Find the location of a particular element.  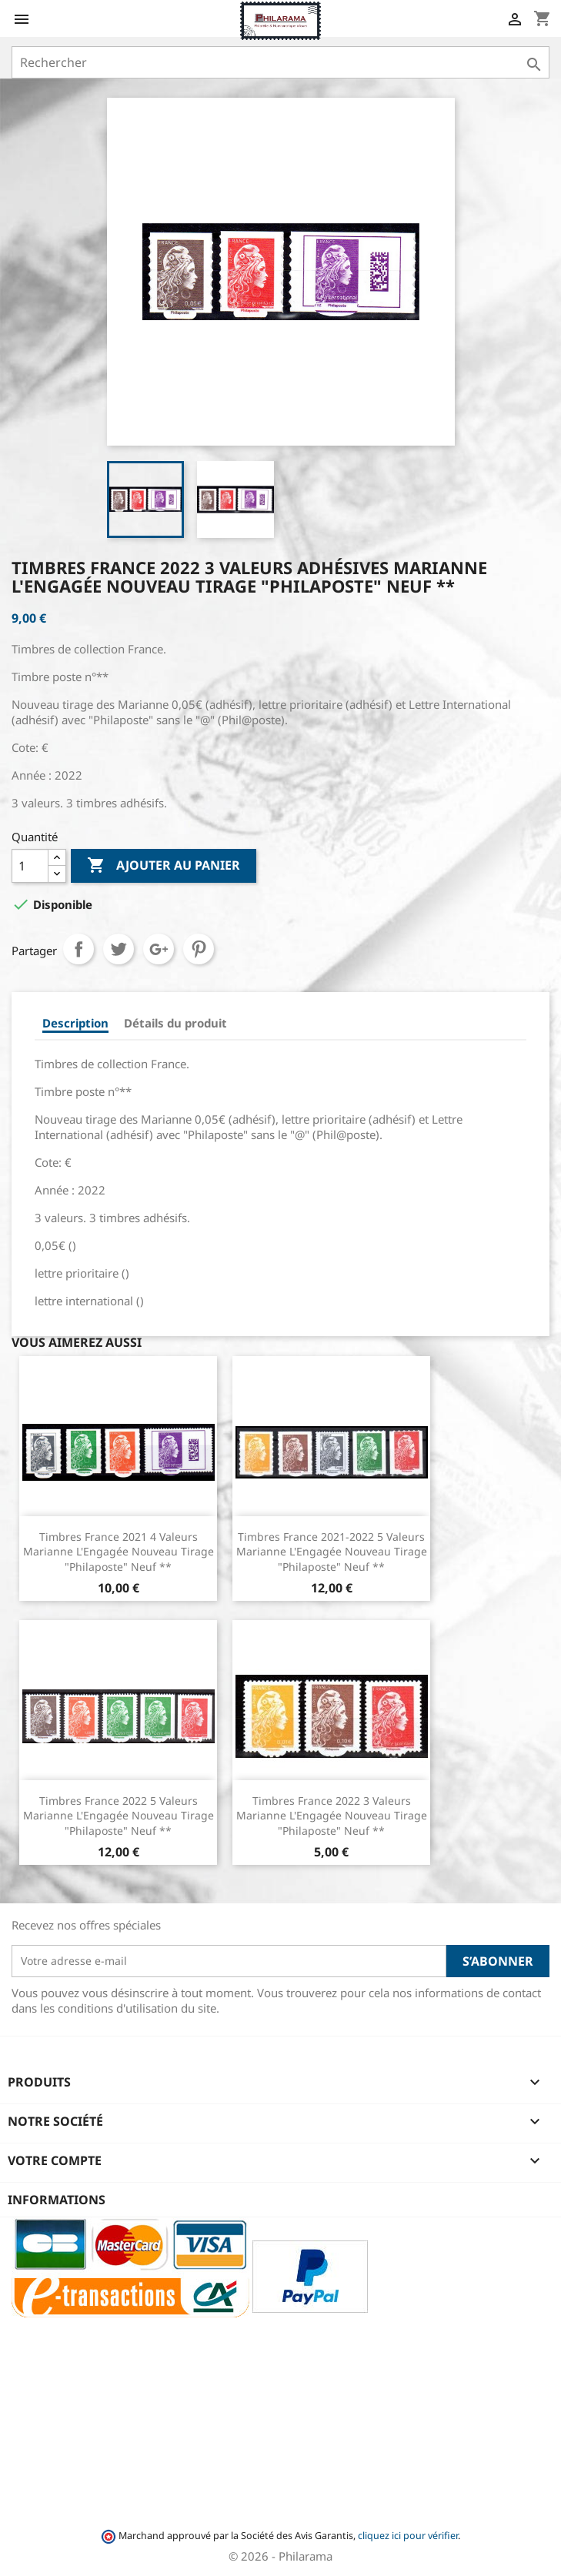

Détails du produit [tab] is located at coordinates (175, 1023).